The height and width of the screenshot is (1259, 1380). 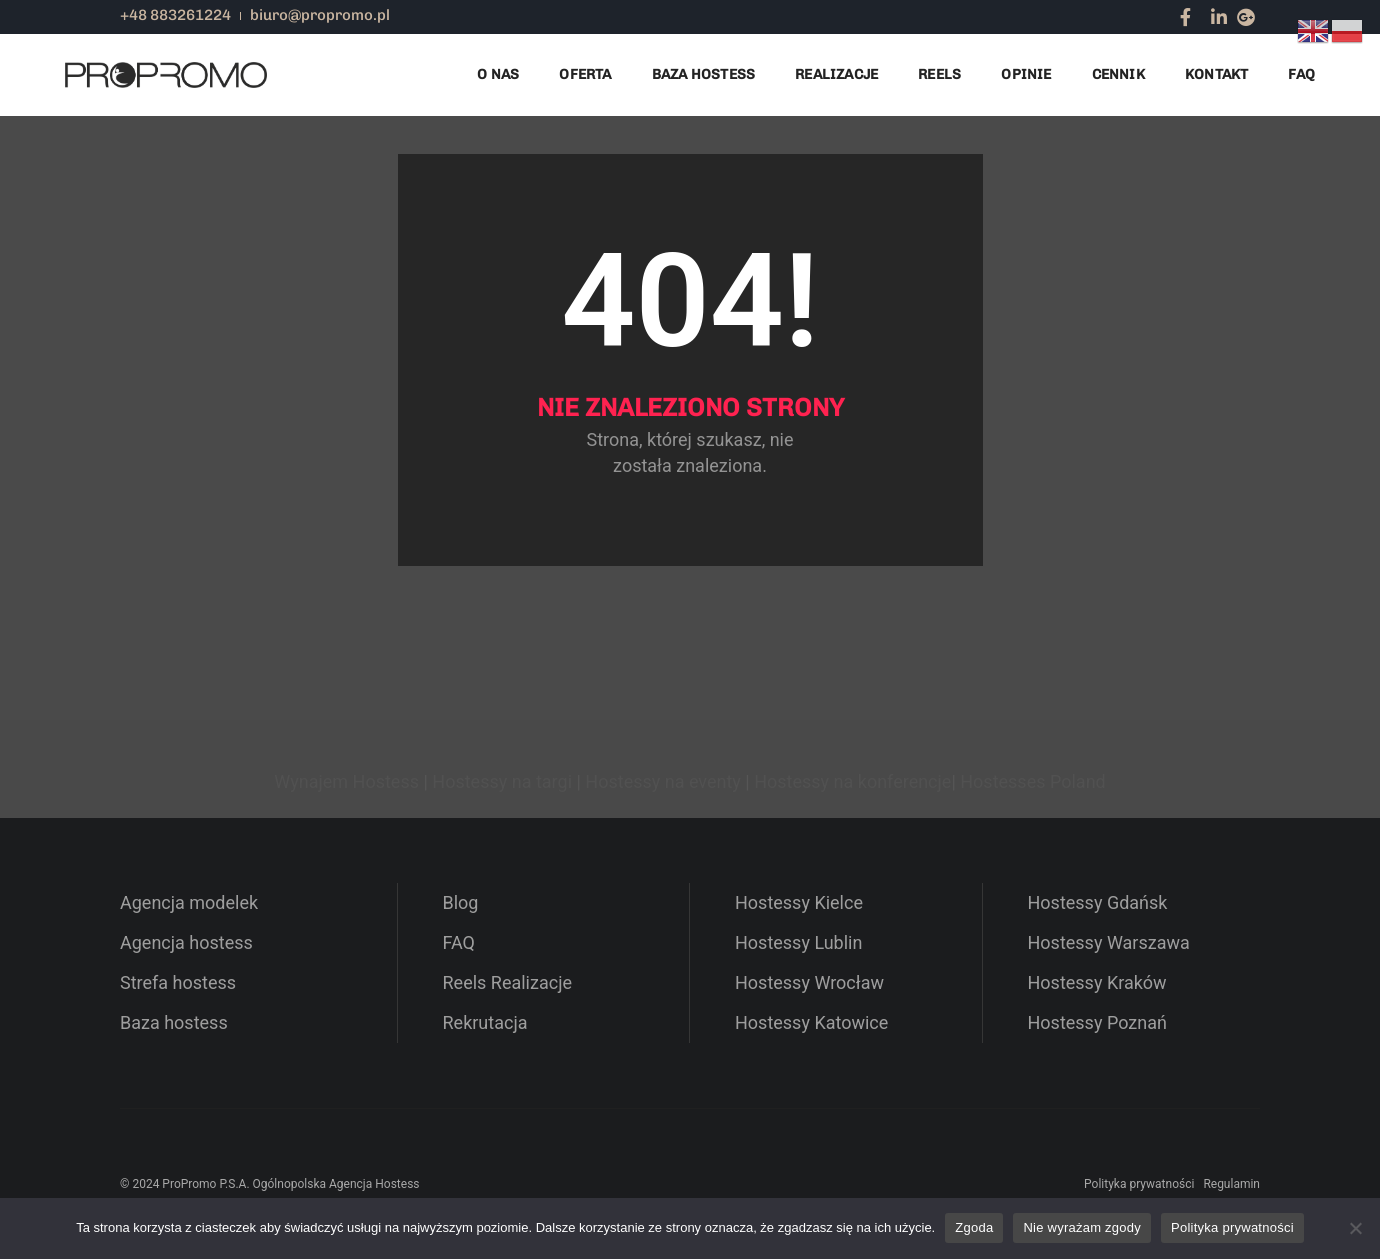 What do you see at coordinates (852, 781) in the screenshot?
I see `Hostessy na konferencje` at bounding box center [852, 781].